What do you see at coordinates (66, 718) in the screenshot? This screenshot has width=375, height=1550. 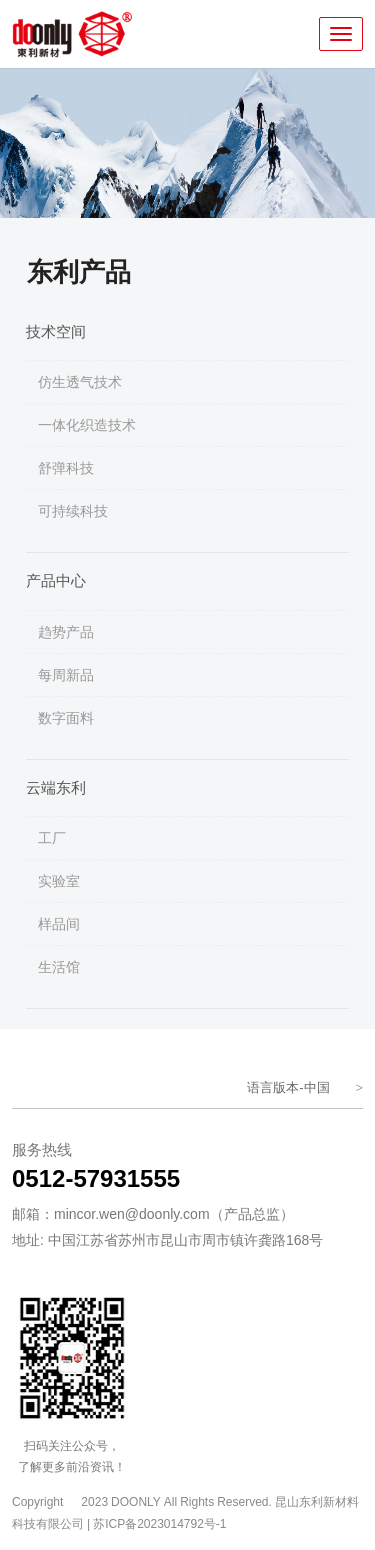 I see `数字面料` at bounding box center [66, 718].